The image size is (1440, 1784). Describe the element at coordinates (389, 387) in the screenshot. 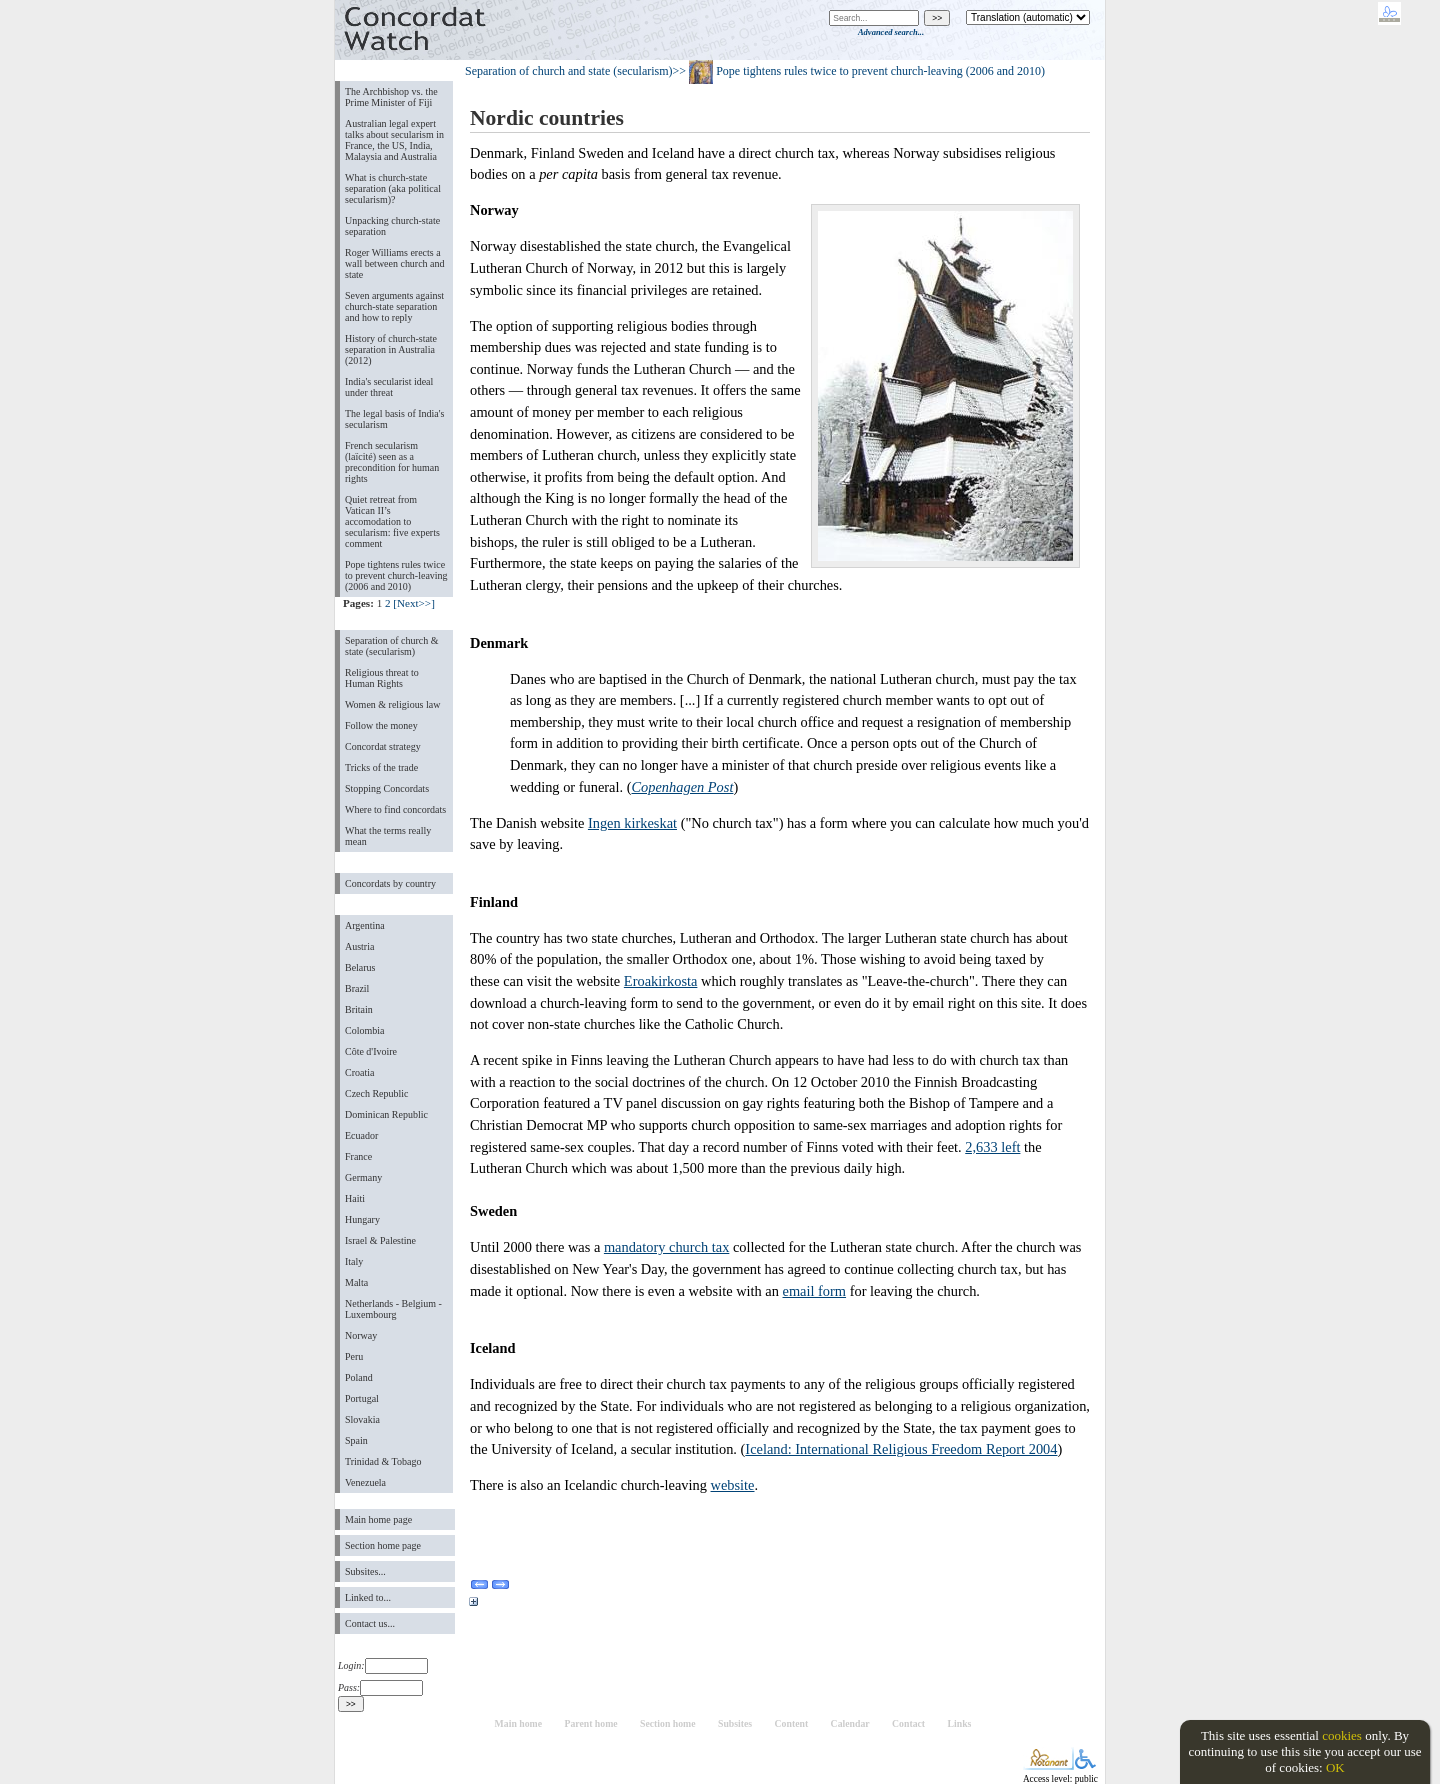

I see `India's secularist ideal under threat` at that location.